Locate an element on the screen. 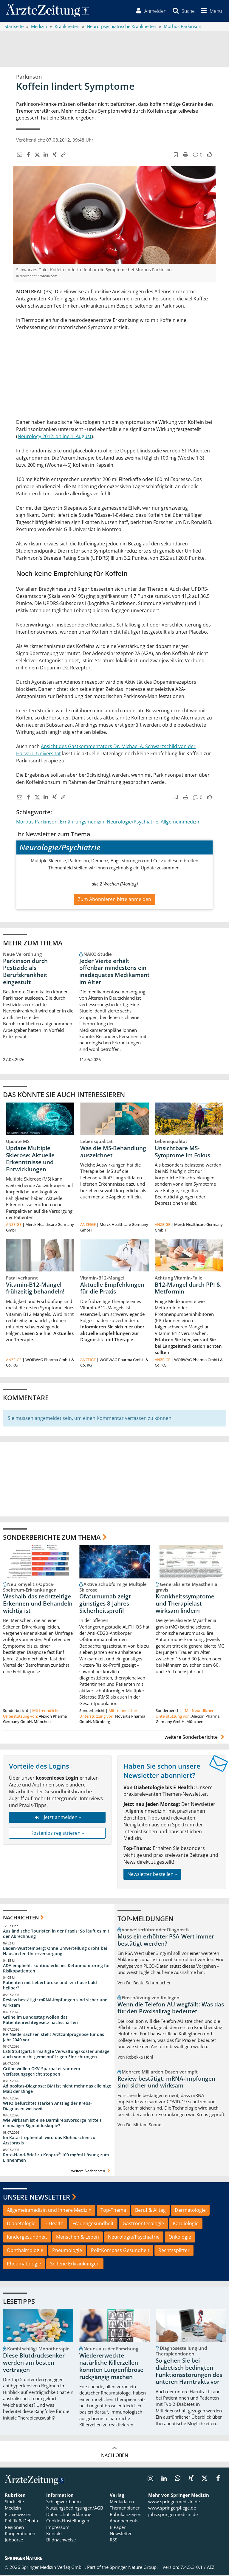 Image resolution: width=229 pixels, height=2576 pixels. Neurologie/Psychiatrie is located at coordinates (132, 822).